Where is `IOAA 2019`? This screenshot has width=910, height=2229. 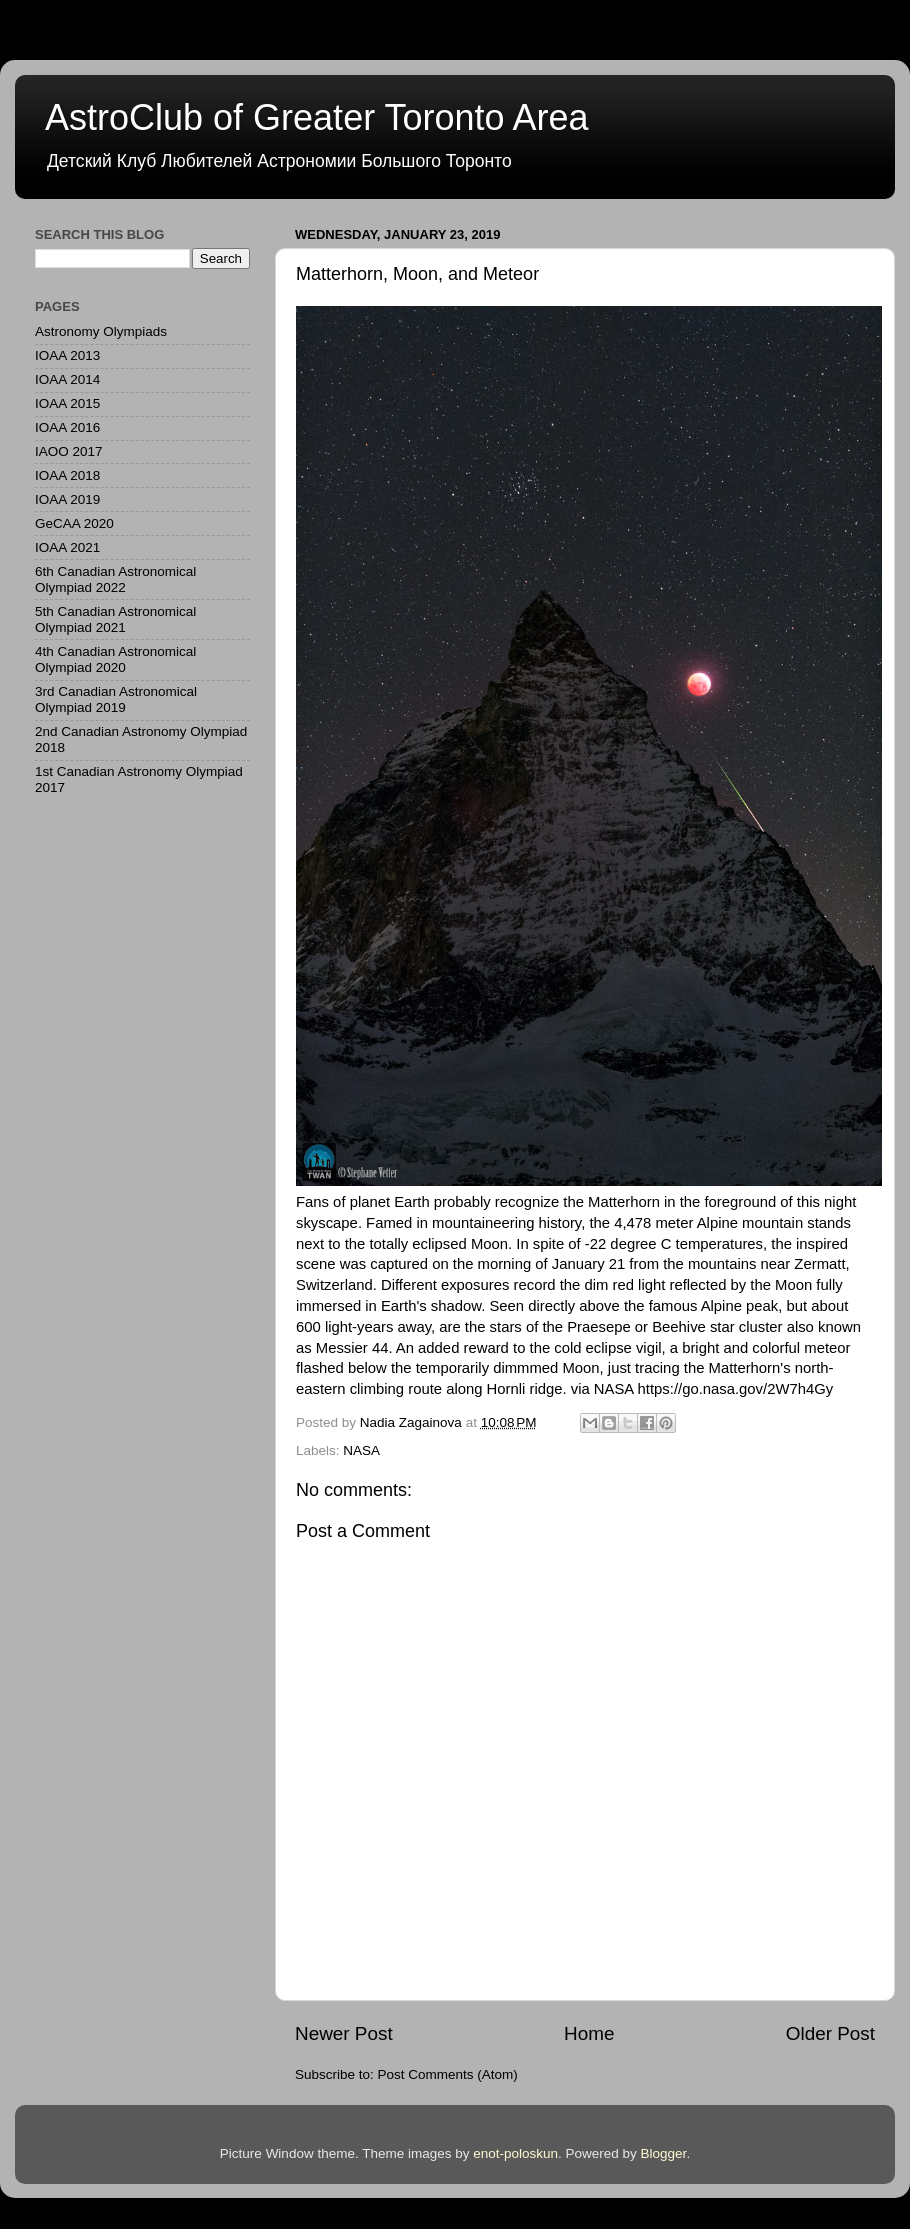 IOAA 2019 is located at coordinates (67, 499).